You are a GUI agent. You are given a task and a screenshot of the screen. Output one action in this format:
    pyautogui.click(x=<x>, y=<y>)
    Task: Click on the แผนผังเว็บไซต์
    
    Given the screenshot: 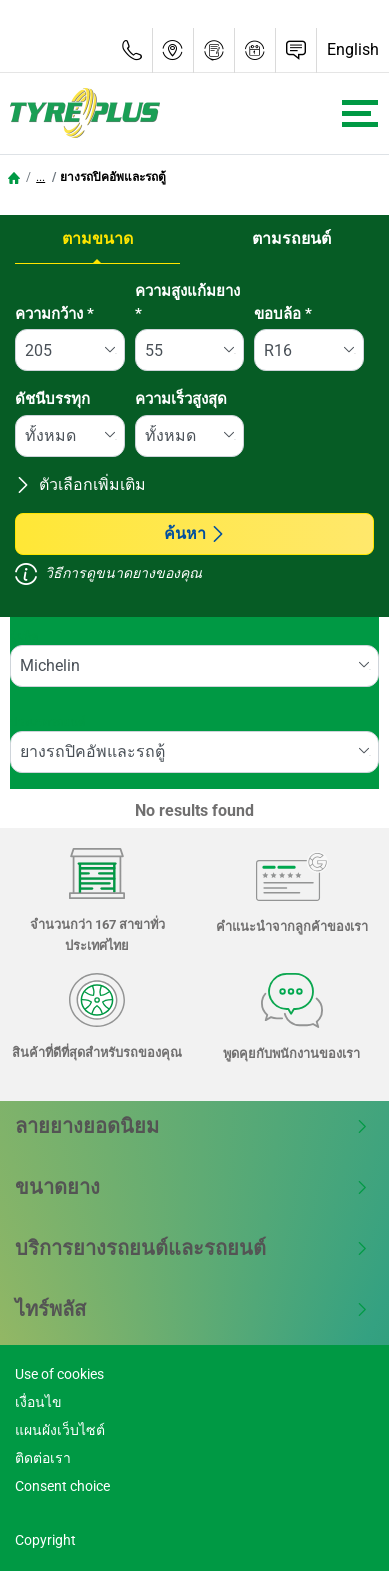 What is the action you would take?
    pyautogui.click(x=60, y=1430)
    